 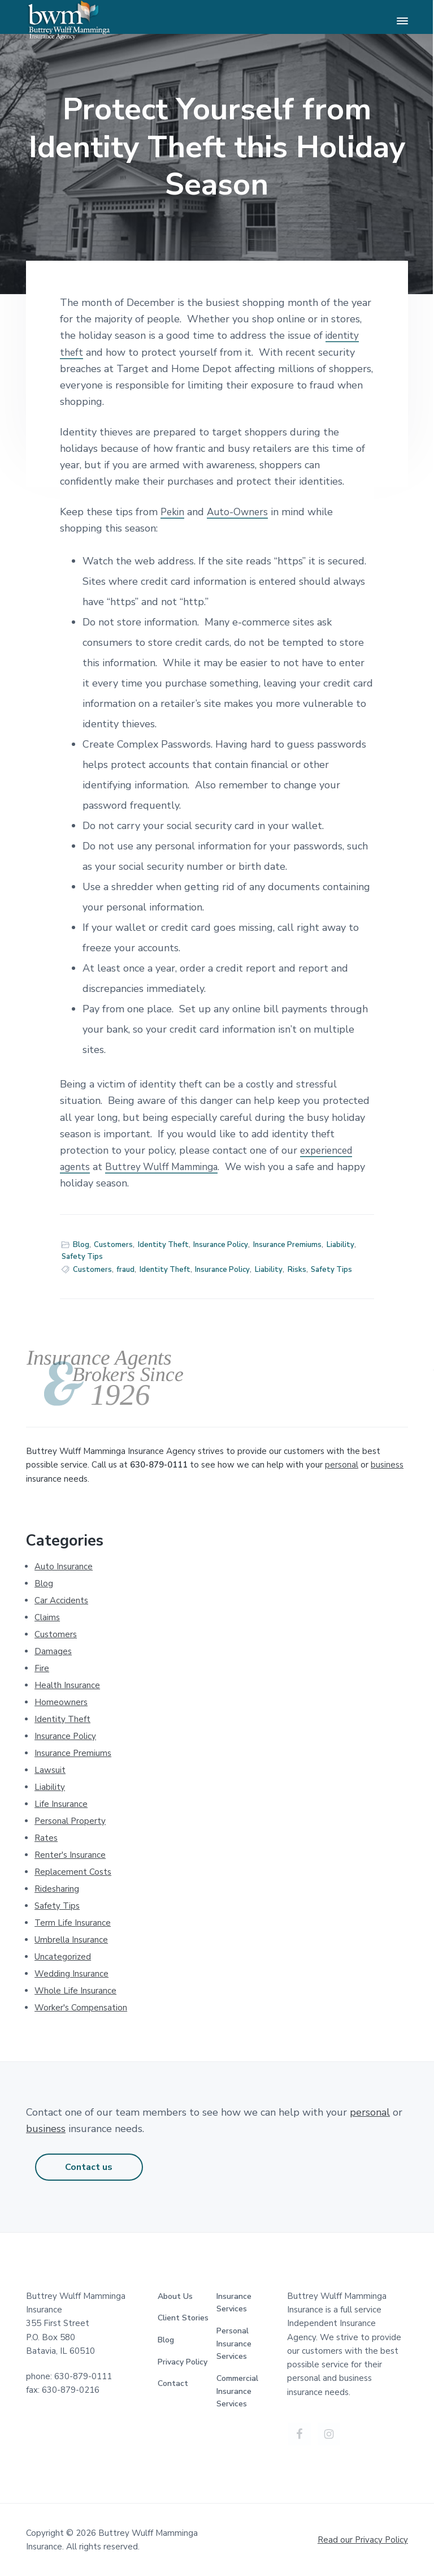 I want to click on Auto Insurance, so click(x=63, y=1566).